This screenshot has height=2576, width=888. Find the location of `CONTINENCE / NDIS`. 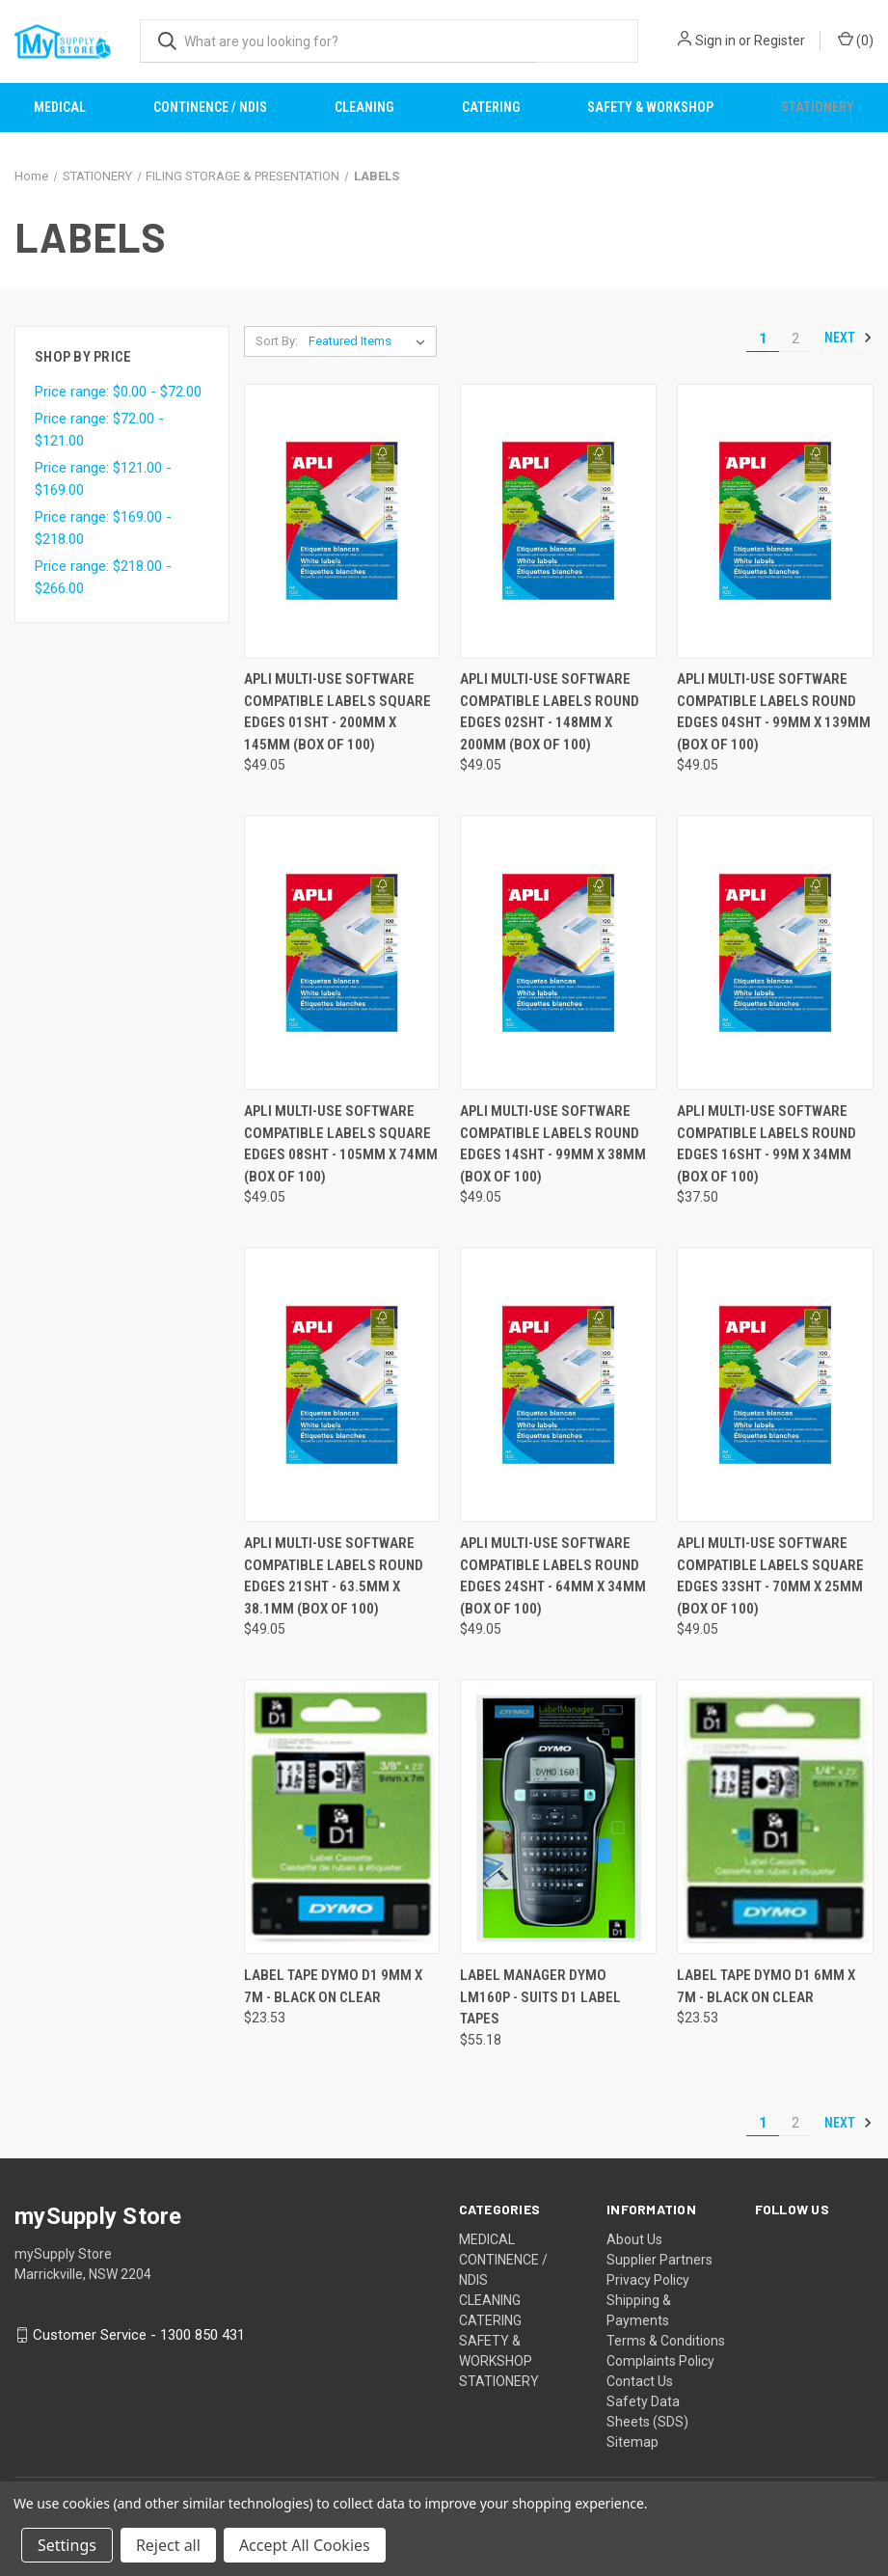

CONTINENCE / NDIS is located at coordinates (210, 107).